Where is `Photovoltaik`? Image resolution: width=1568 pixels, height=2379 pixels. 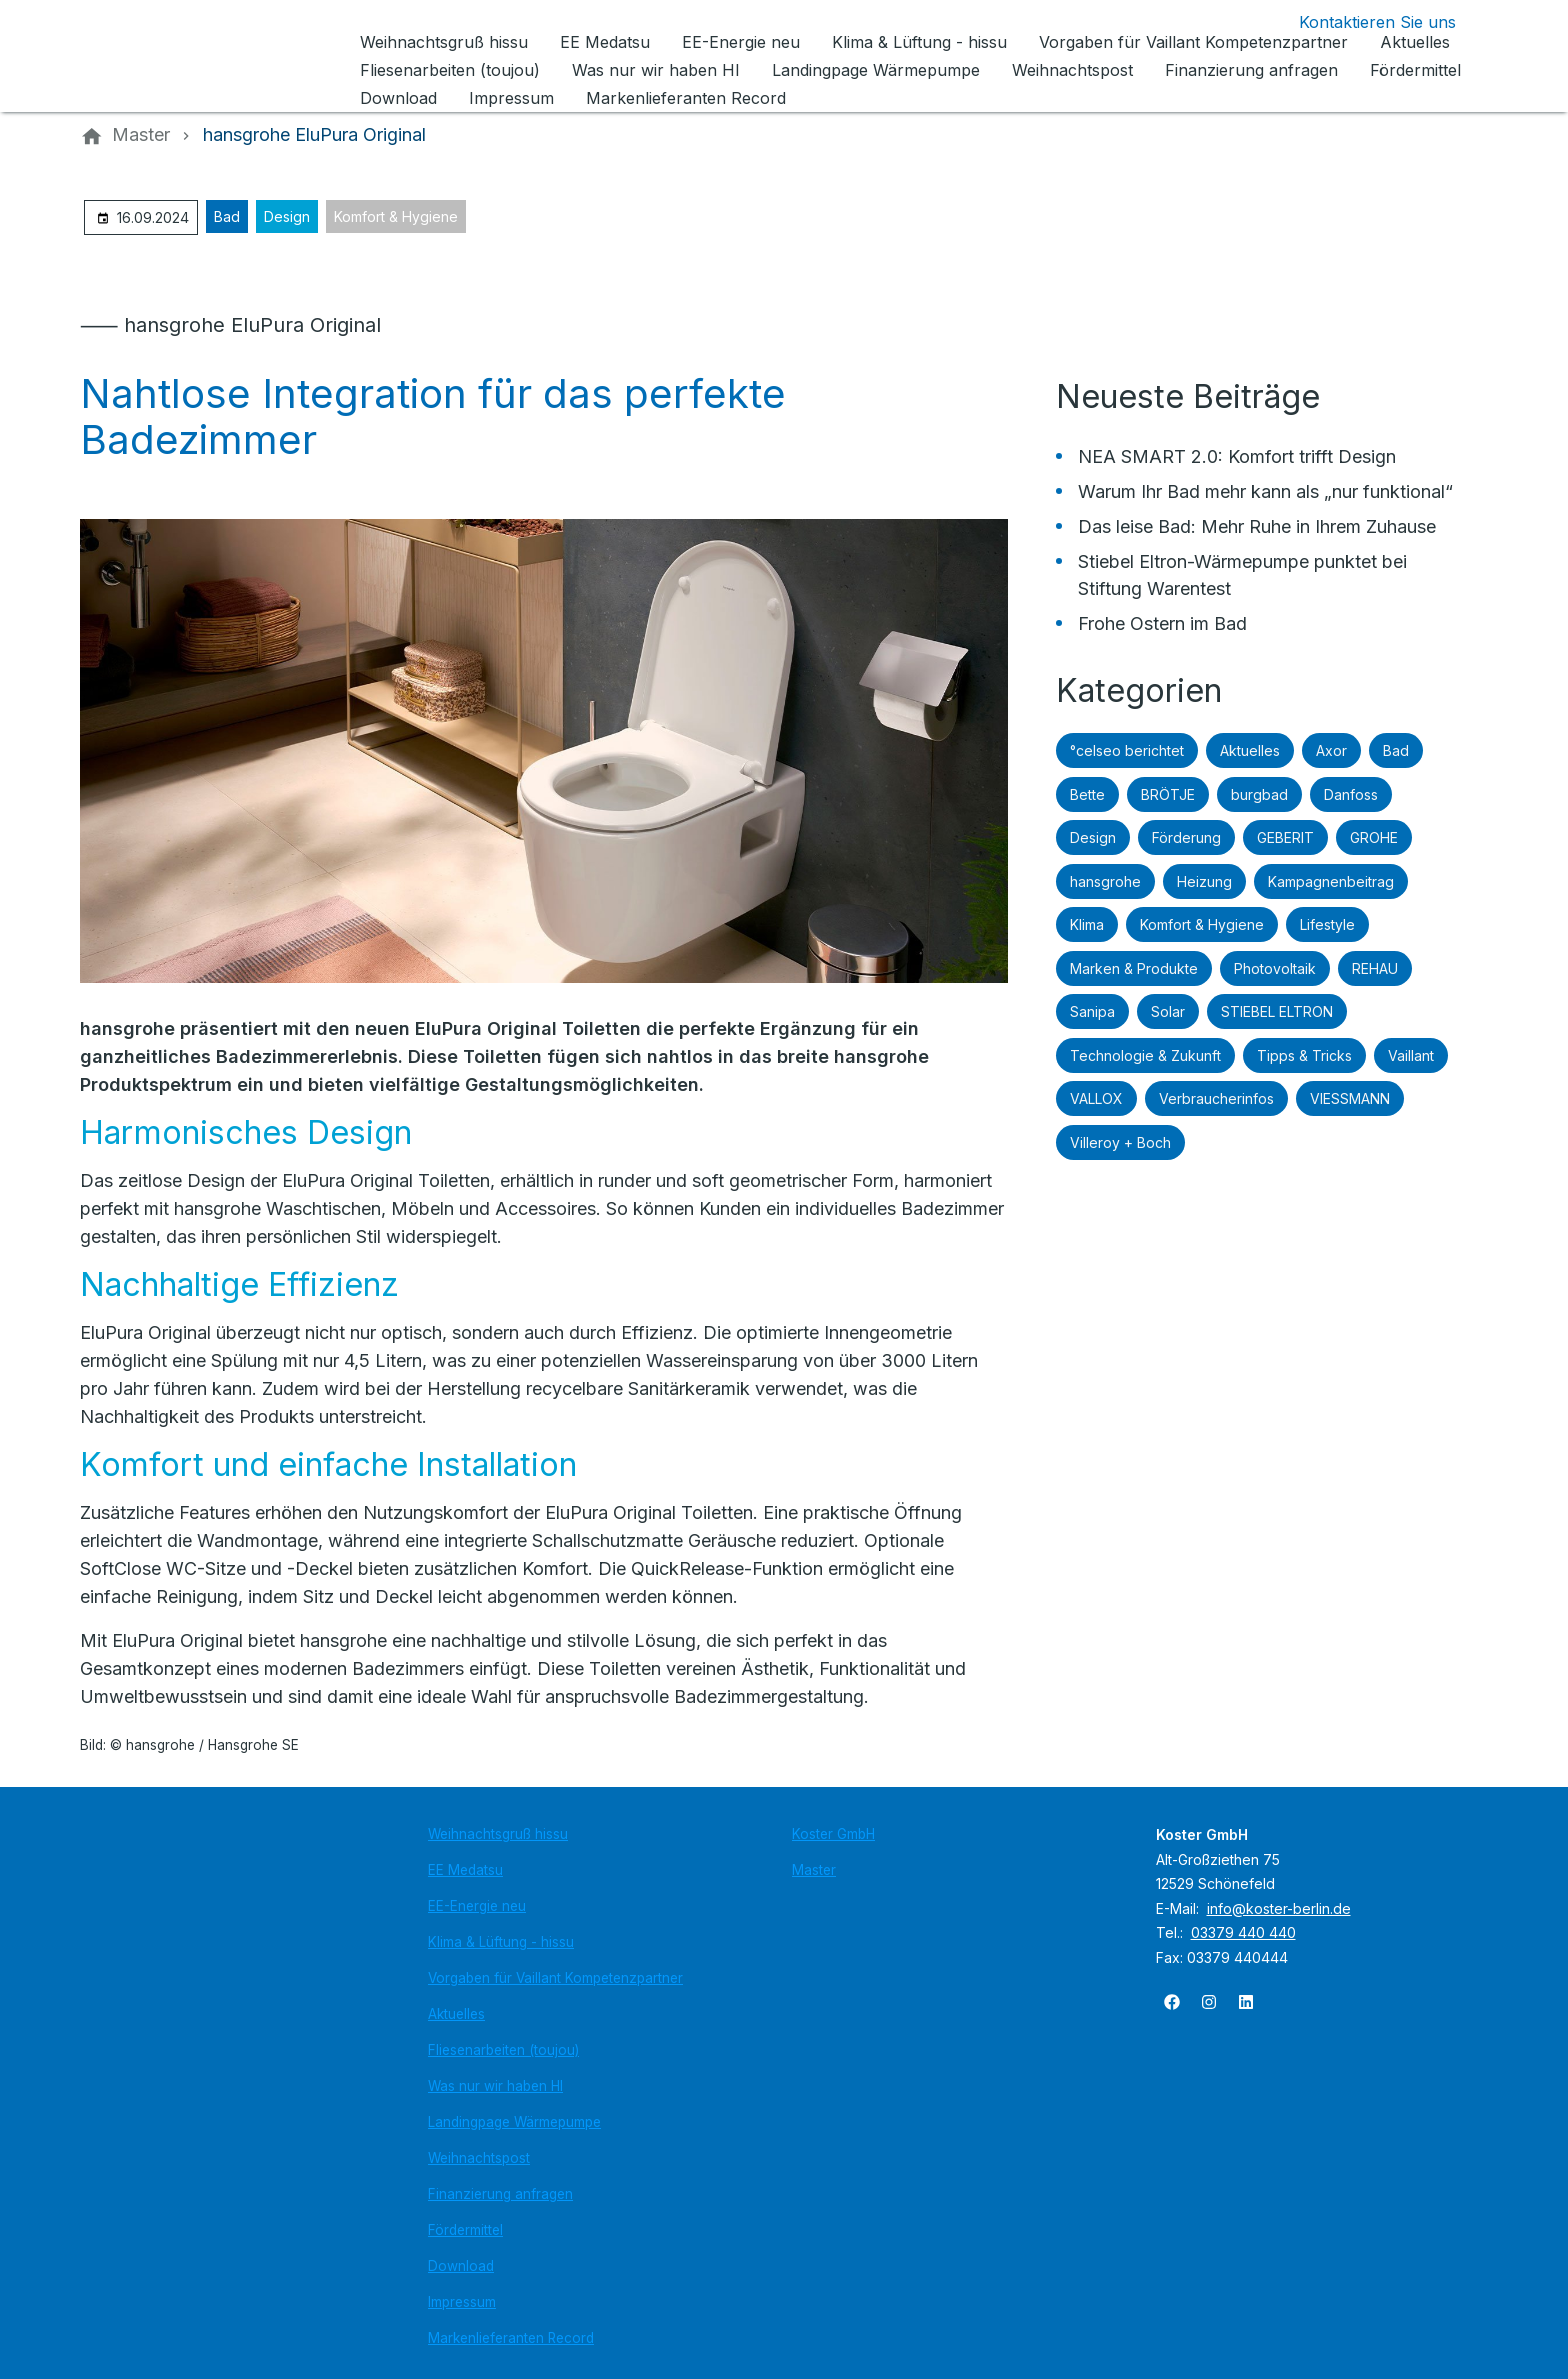
Photovoltaik is located at coordinates (1275, 968).